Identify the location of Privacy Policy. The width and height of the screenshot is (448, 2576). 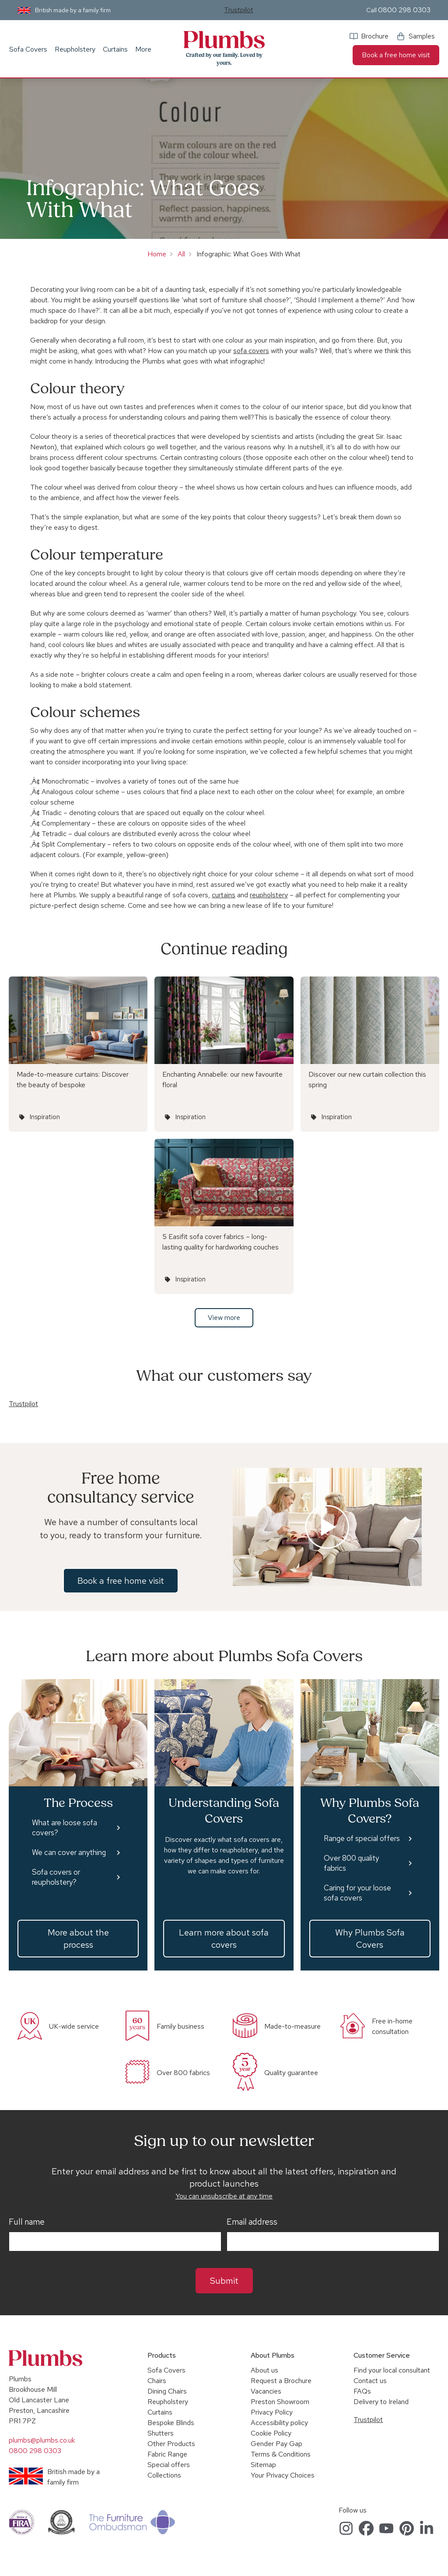
(272, 2412).